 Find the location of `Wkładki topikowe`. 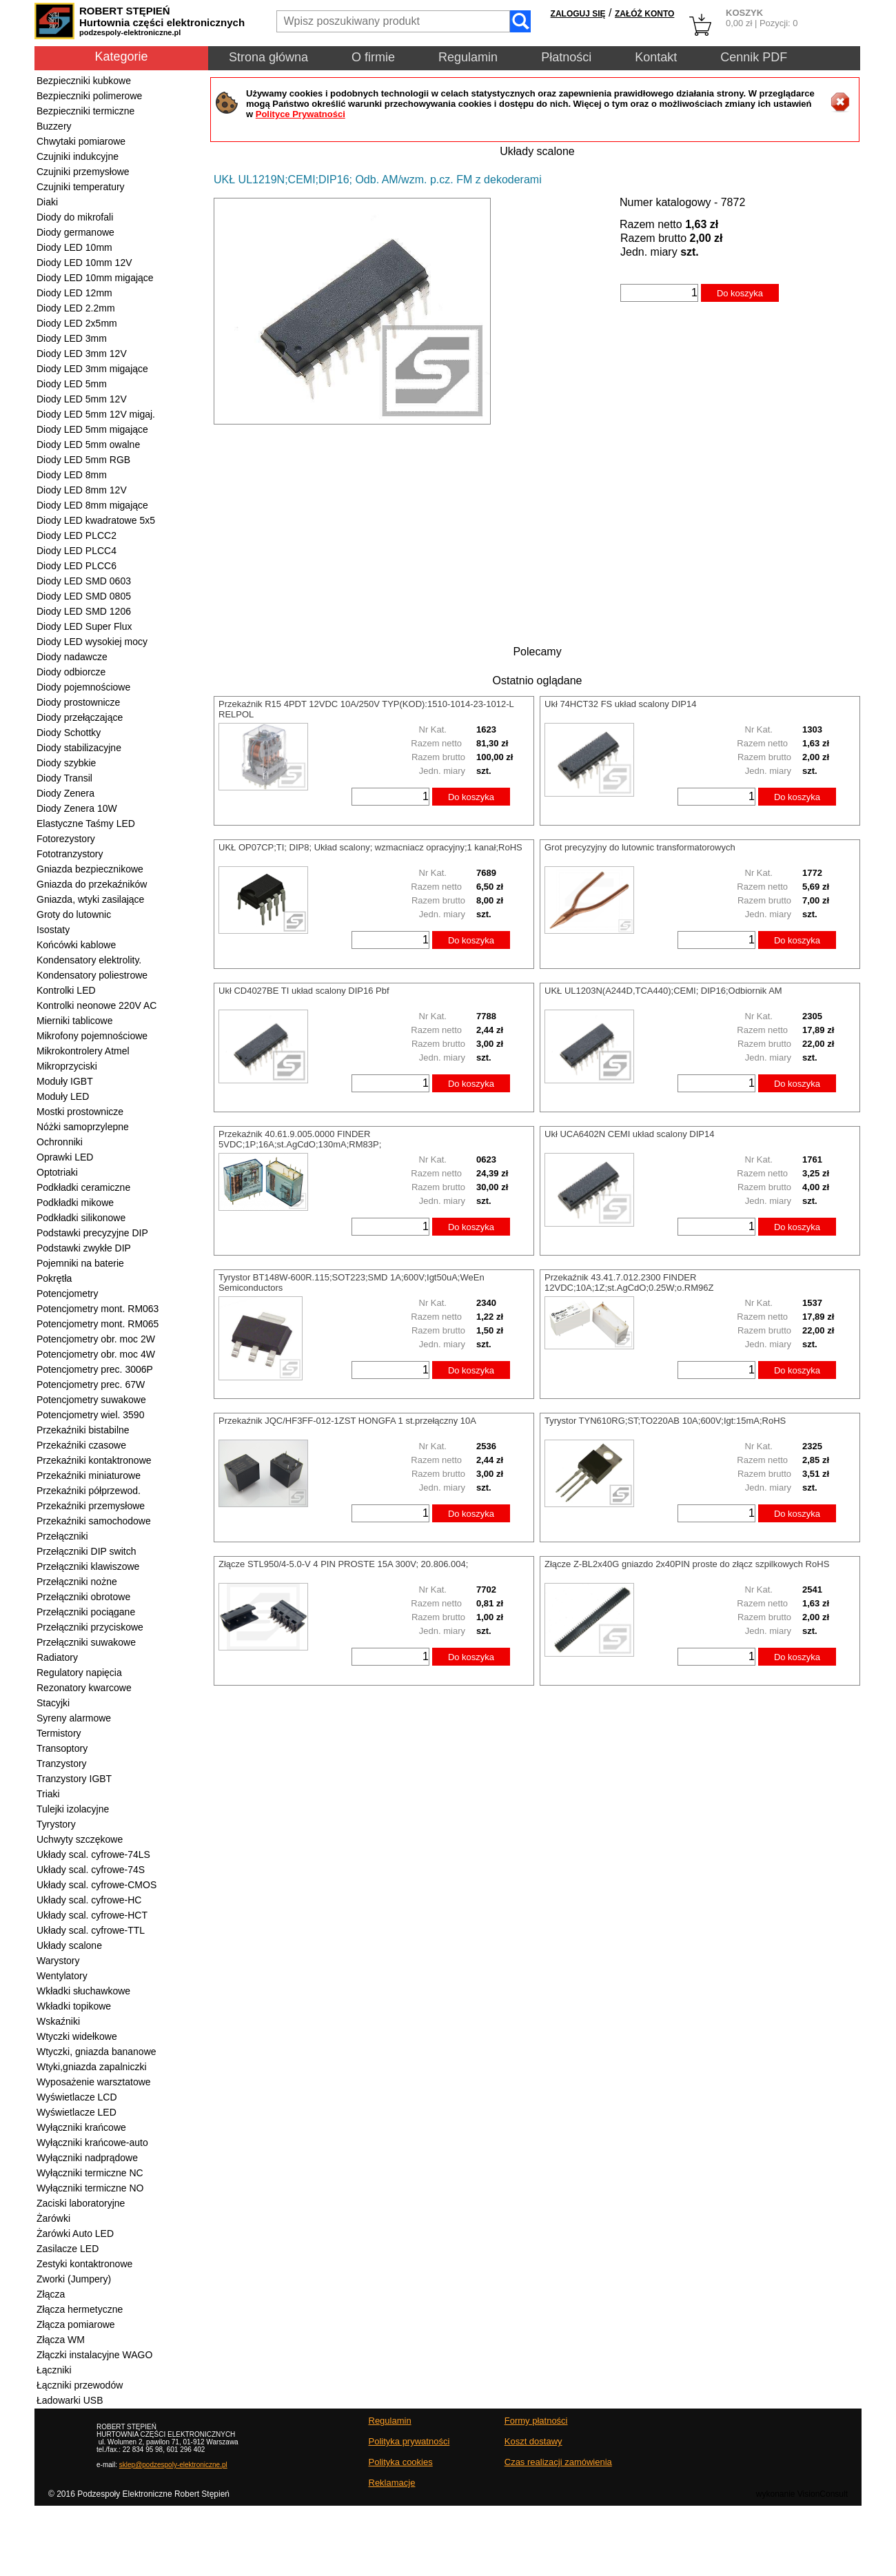

Wkładki topikowe is located at coordinates (74, 2006).